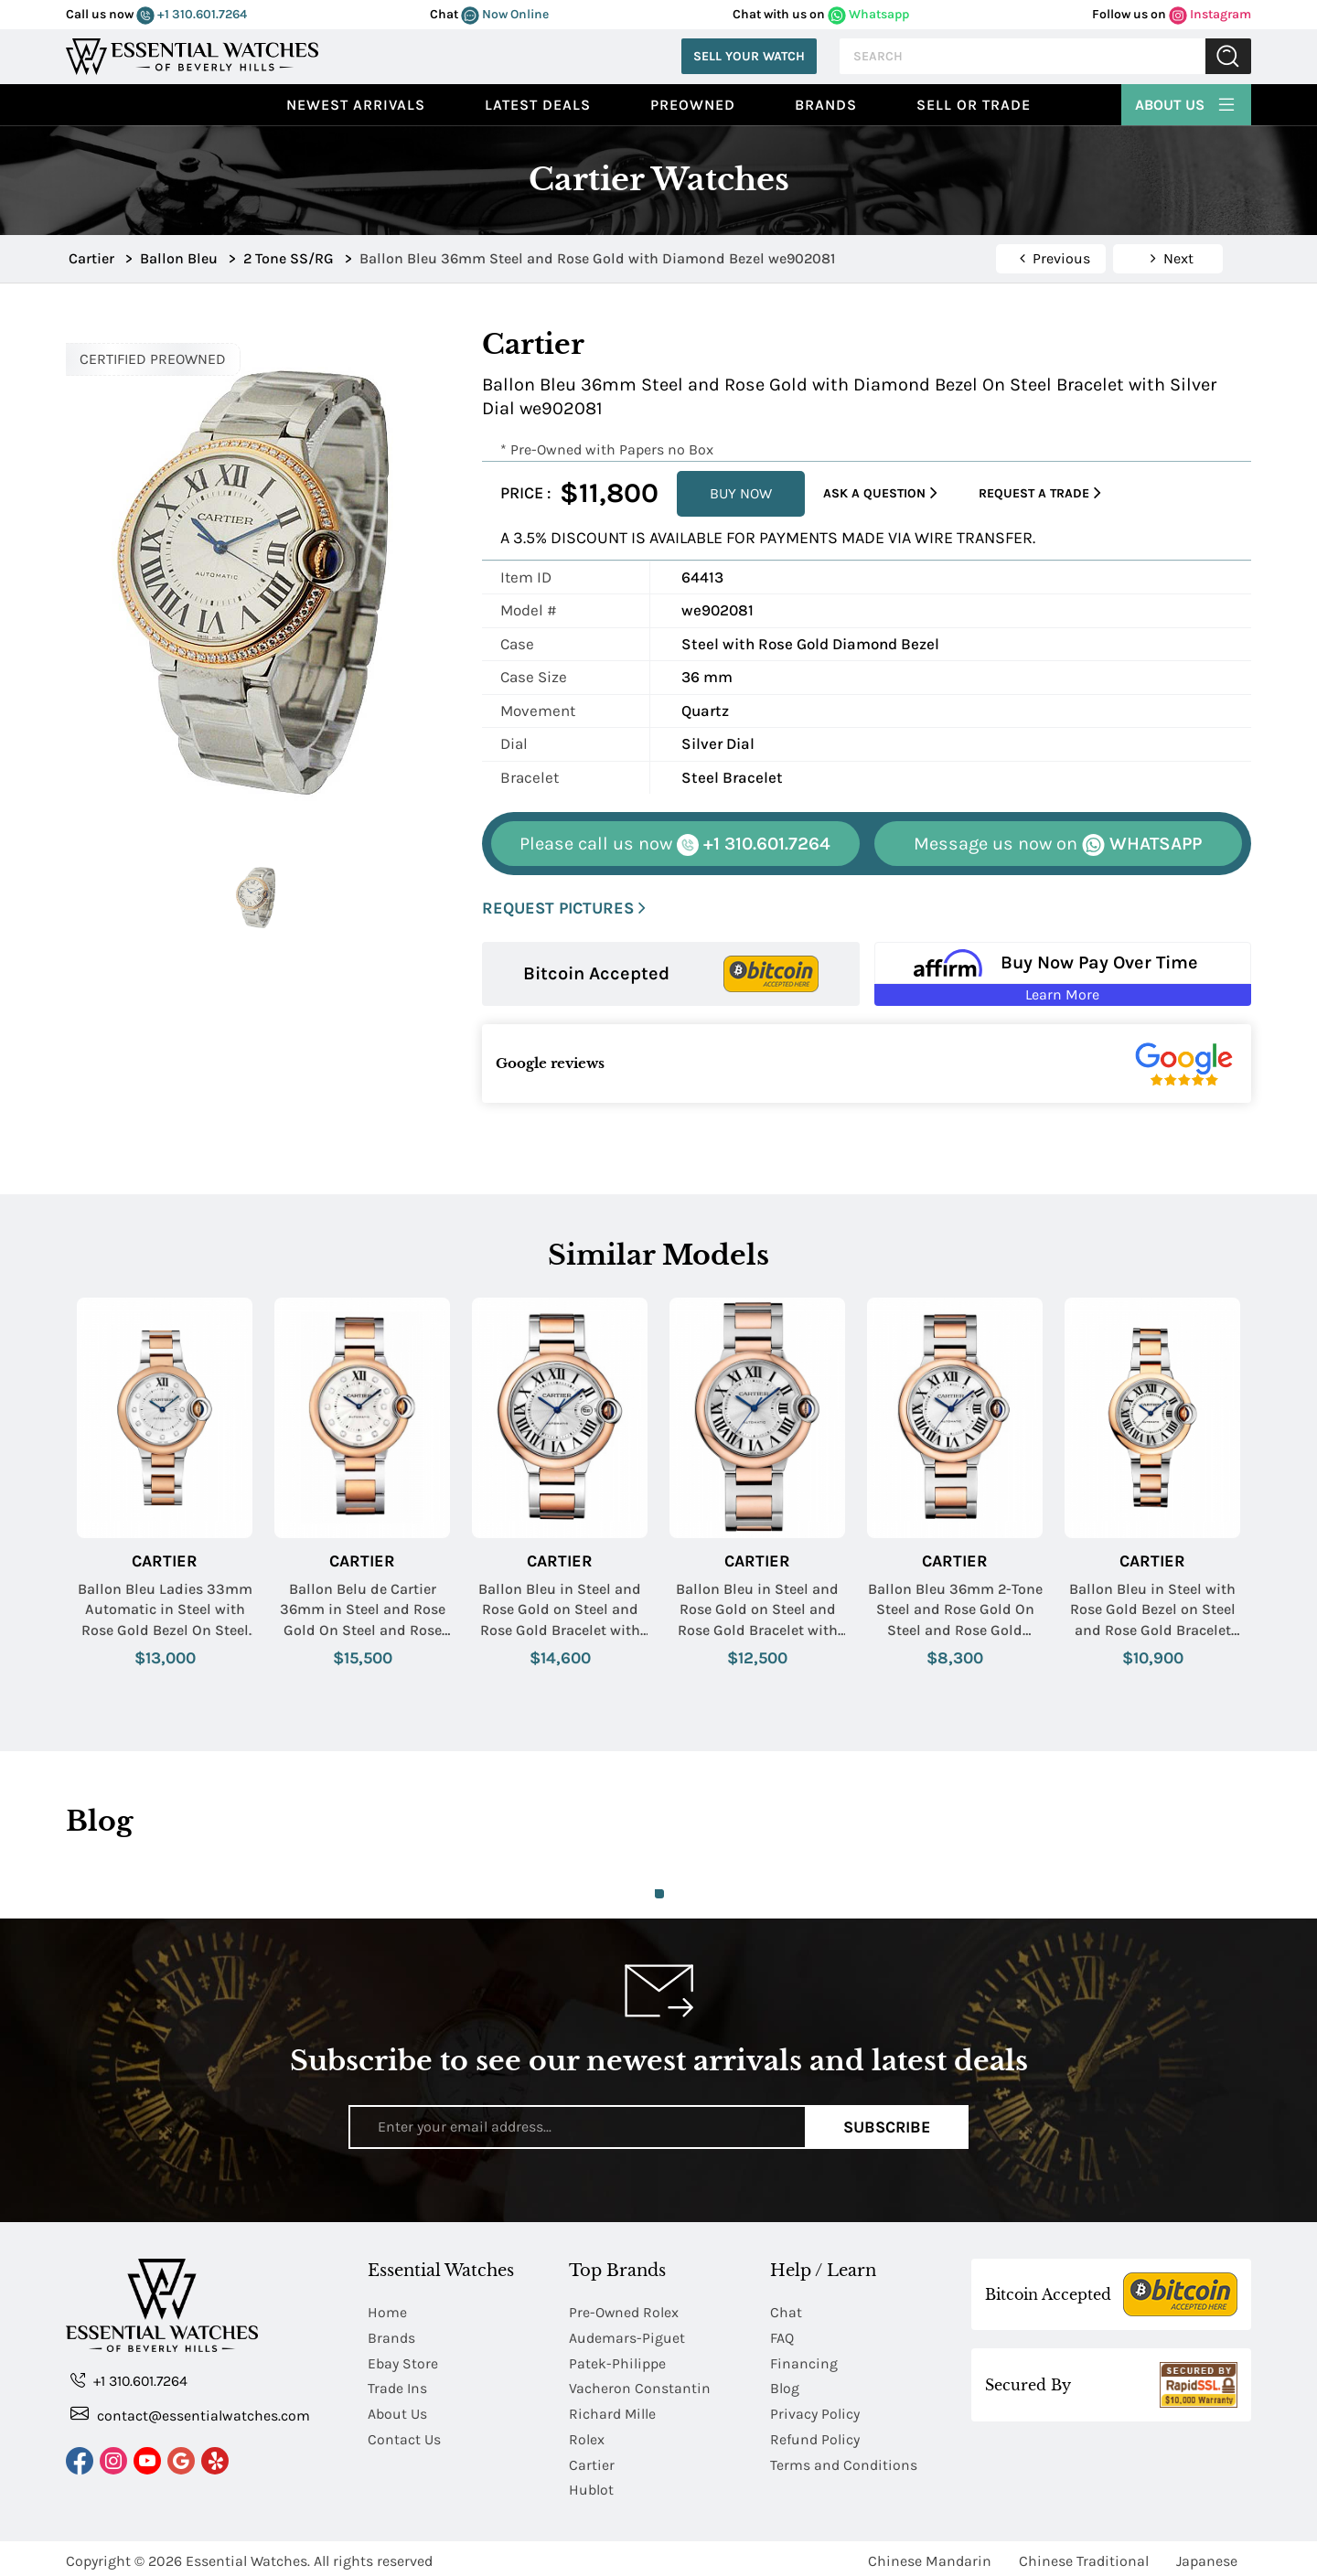 The height and width of the screenshot is (2576, 1317). What do you see at coordinates (362, 1610) in the screenshot?
I see `Ballon Belu de Cartier 36mm in Steel and Rose Gold On Steel and Rose Gold Bracelet with Silver Diamond Dial` at bounding box center [362, 1610].